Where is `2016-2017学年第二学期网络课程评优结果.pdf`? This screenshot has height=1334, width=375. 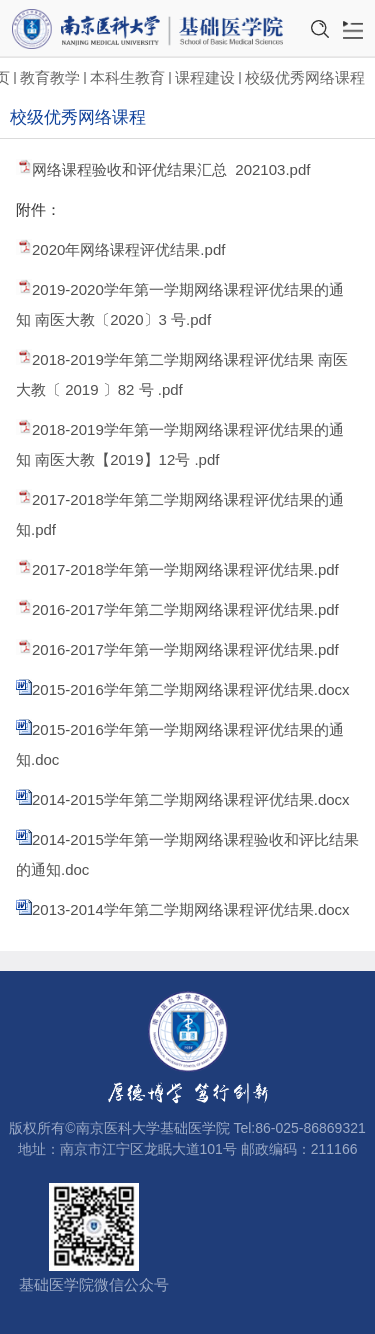 2016-2017学年第二学期网络课程评优结果.pdf is located at coordinates (185, 609).